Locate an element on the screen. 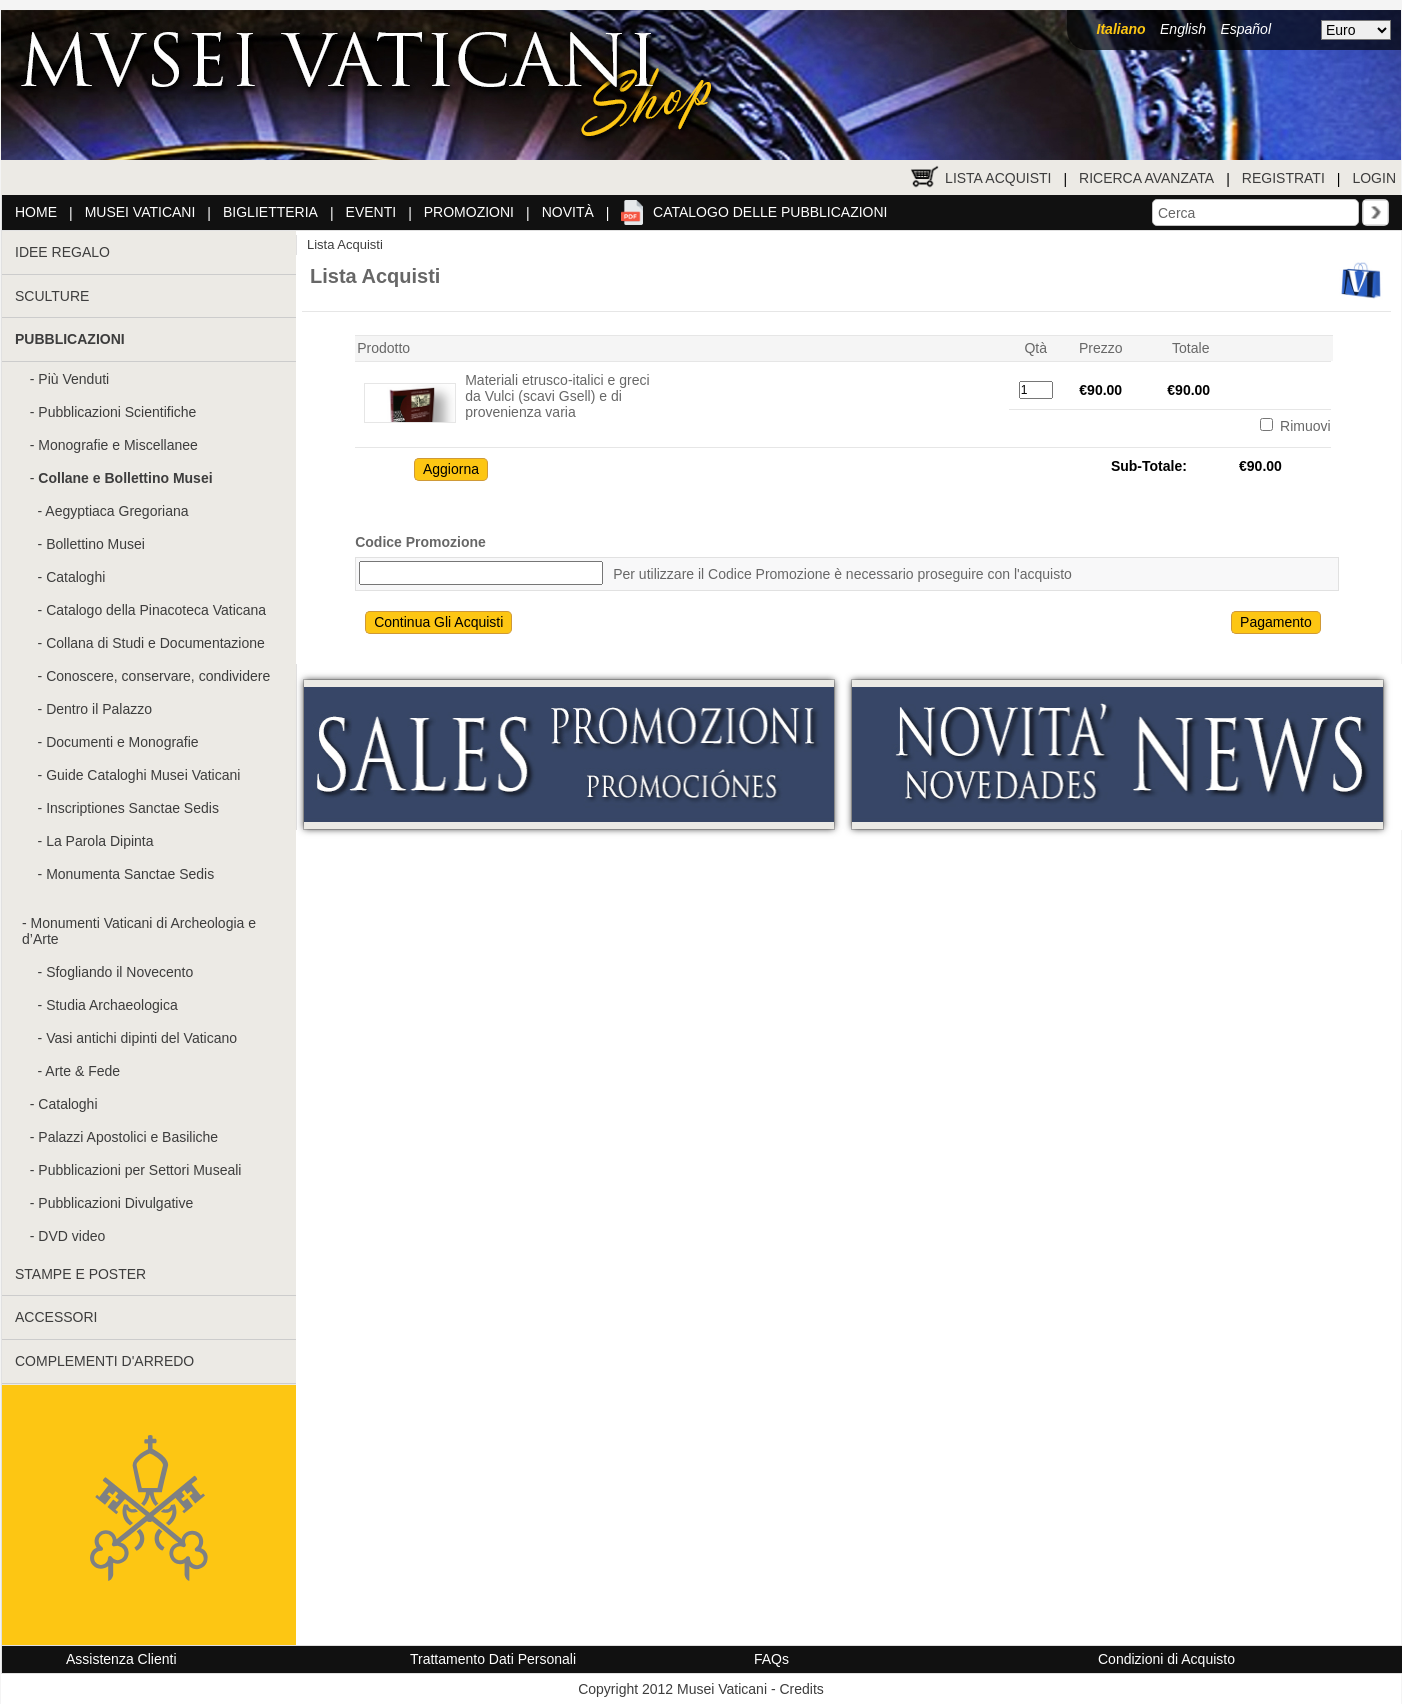 Image resolution: width=1402 pixels, height=1704 pixels. Materiali etrusco-italici e greci da Vulci (scavi Gsell) e di provenienza varia is located at coordinates (557, 396).